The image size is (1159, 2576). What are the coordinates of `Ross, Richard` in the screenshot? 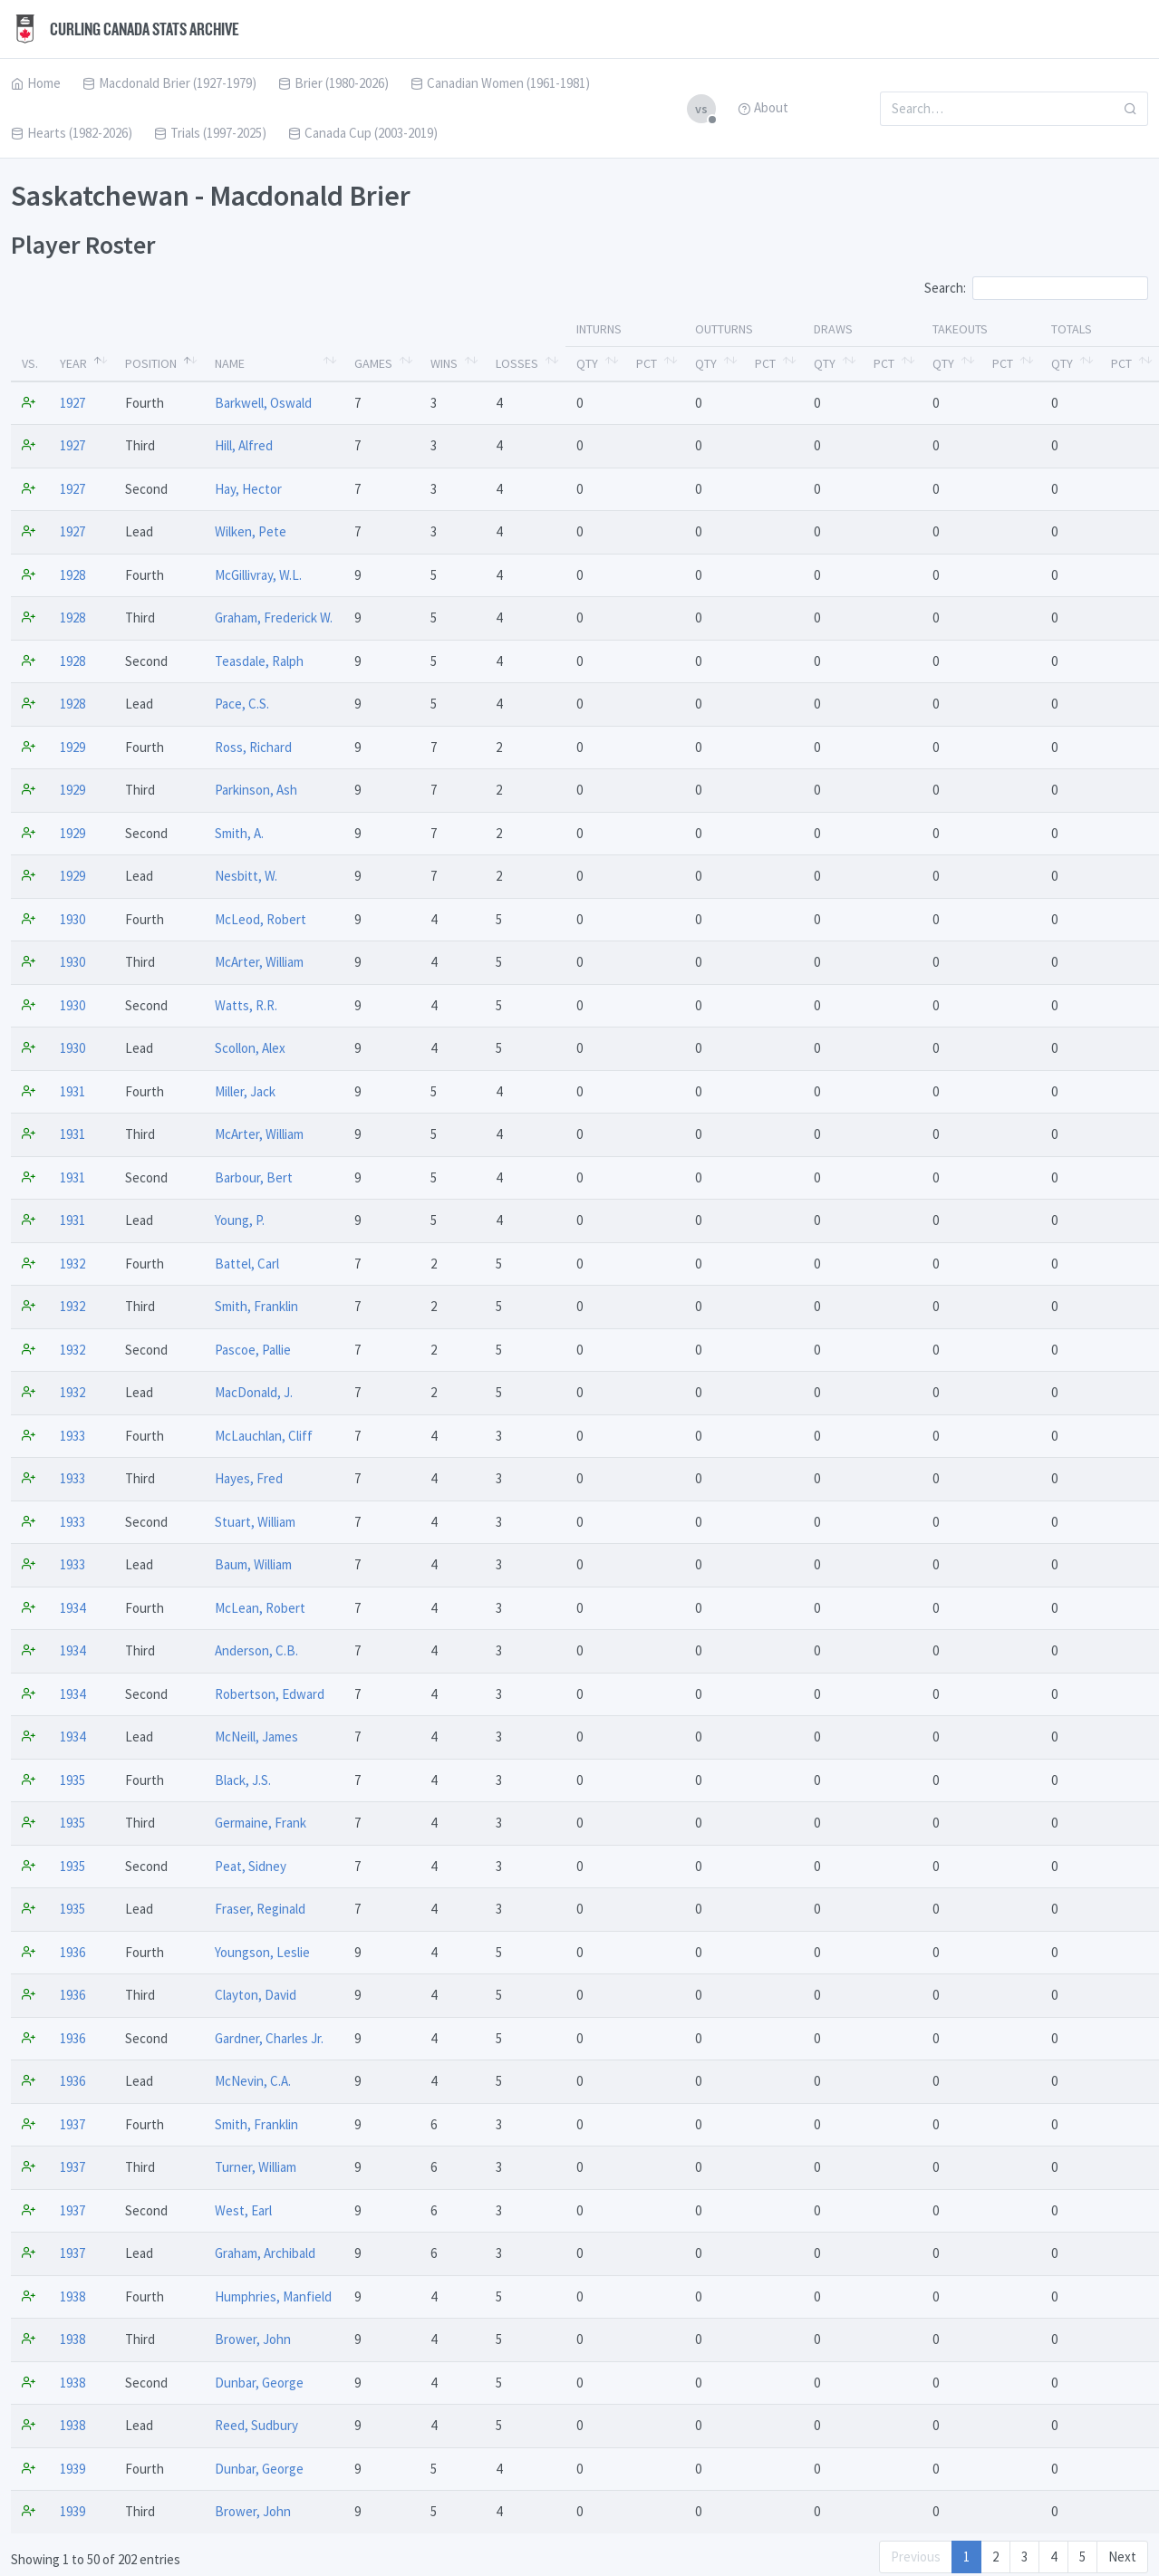 It's located at (253, 747).